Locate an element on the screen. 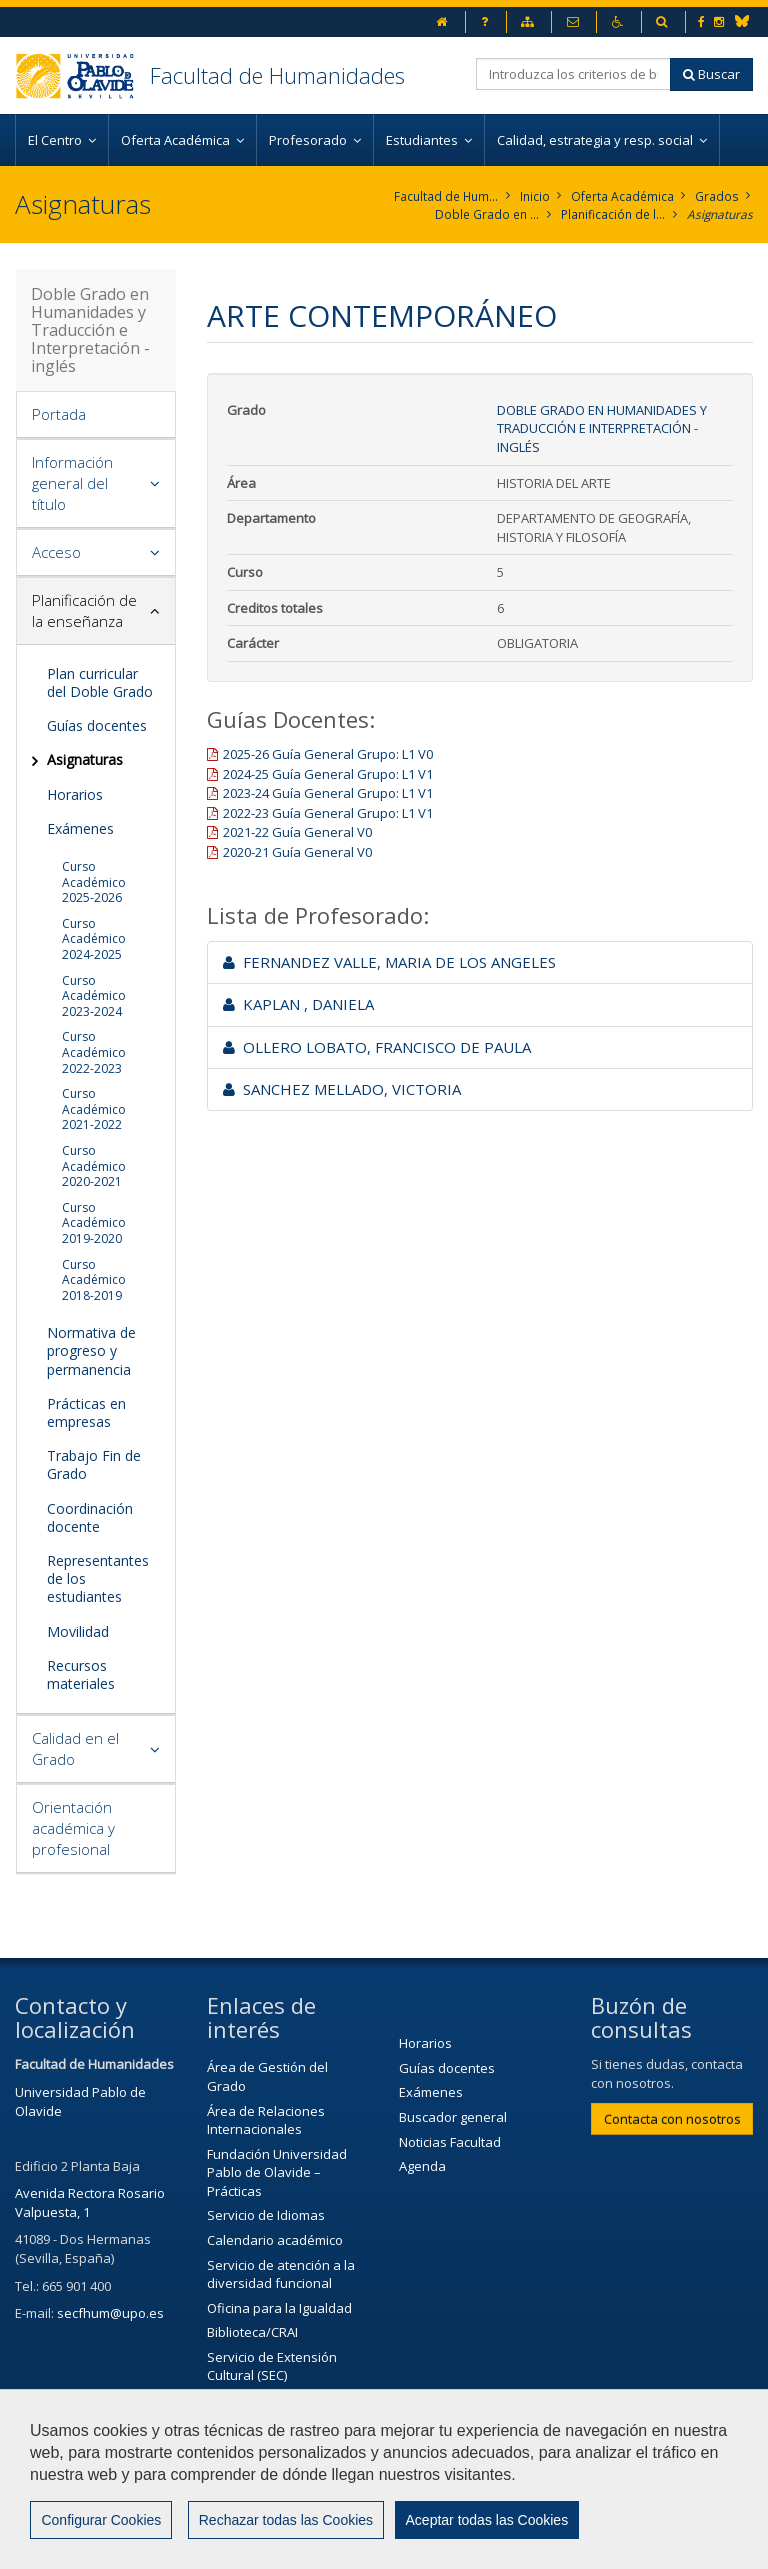  2023-24 Guía General Grupo: L1 V1 is located at coordinates (328, 793).